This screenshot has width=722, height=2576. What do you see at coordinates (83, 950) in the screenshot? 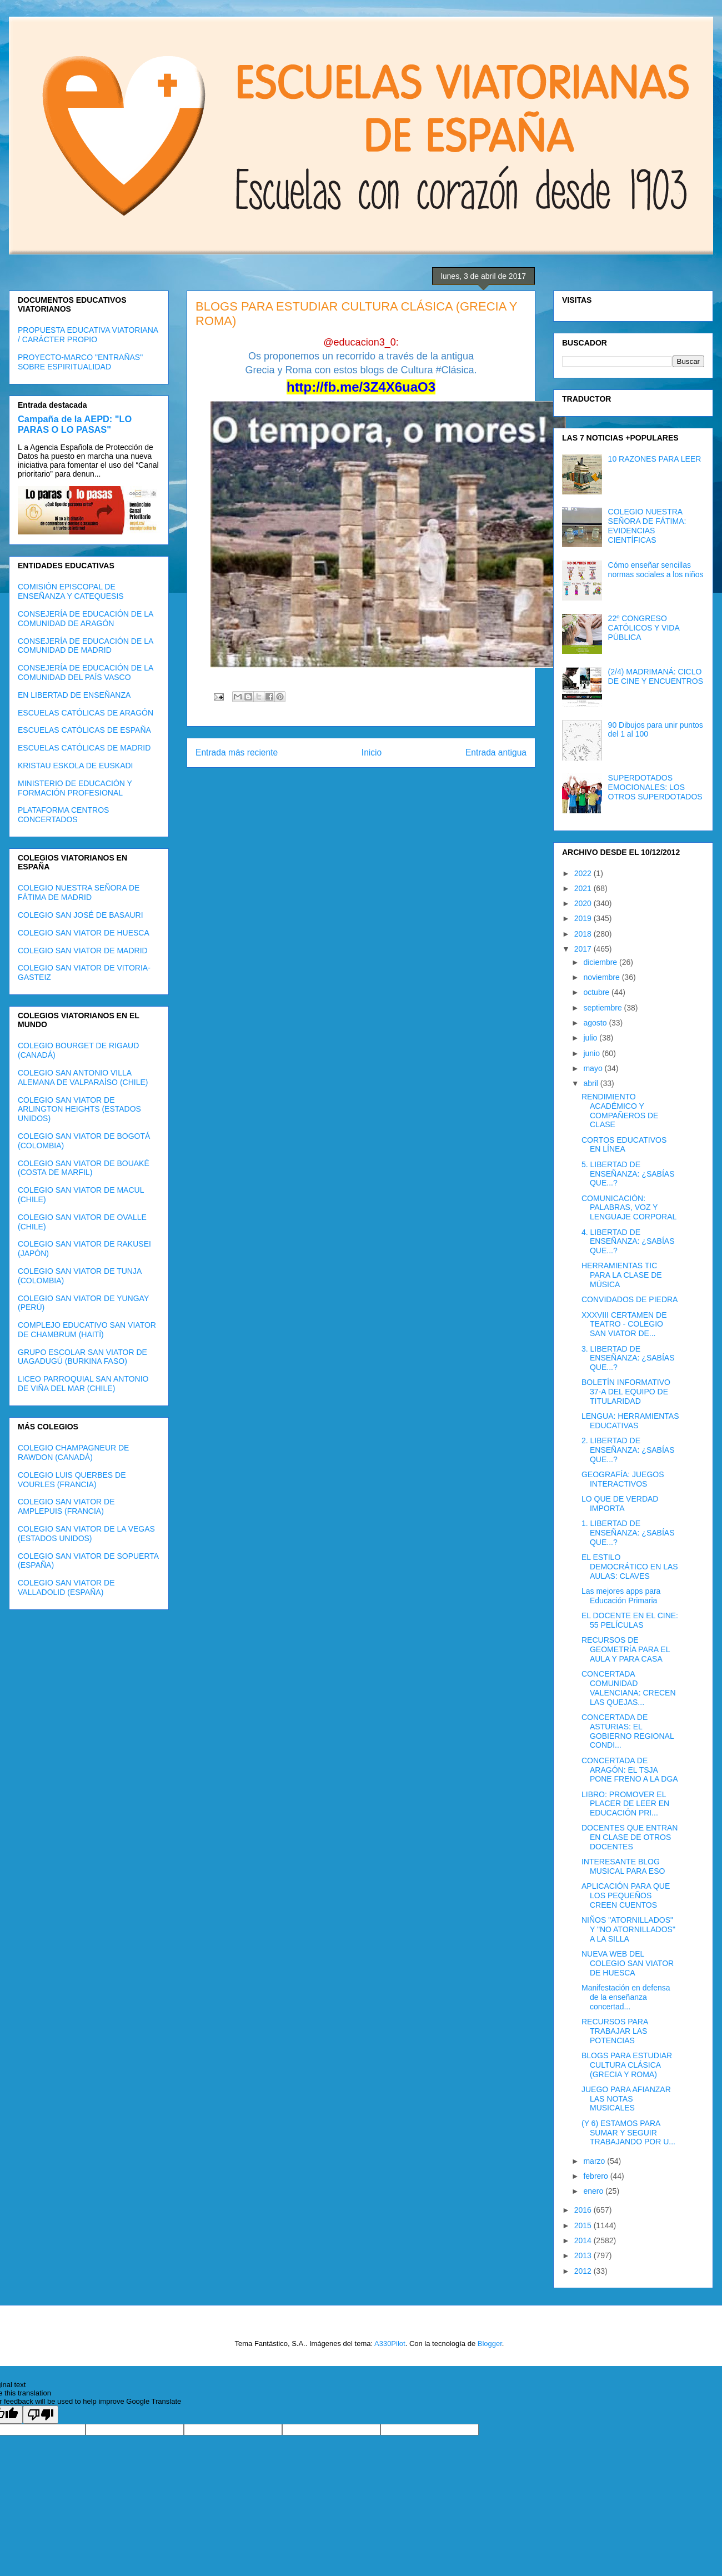
I see `COLEGIO SAN VIATOR DE MADRID` at bounding box center [83, 950].